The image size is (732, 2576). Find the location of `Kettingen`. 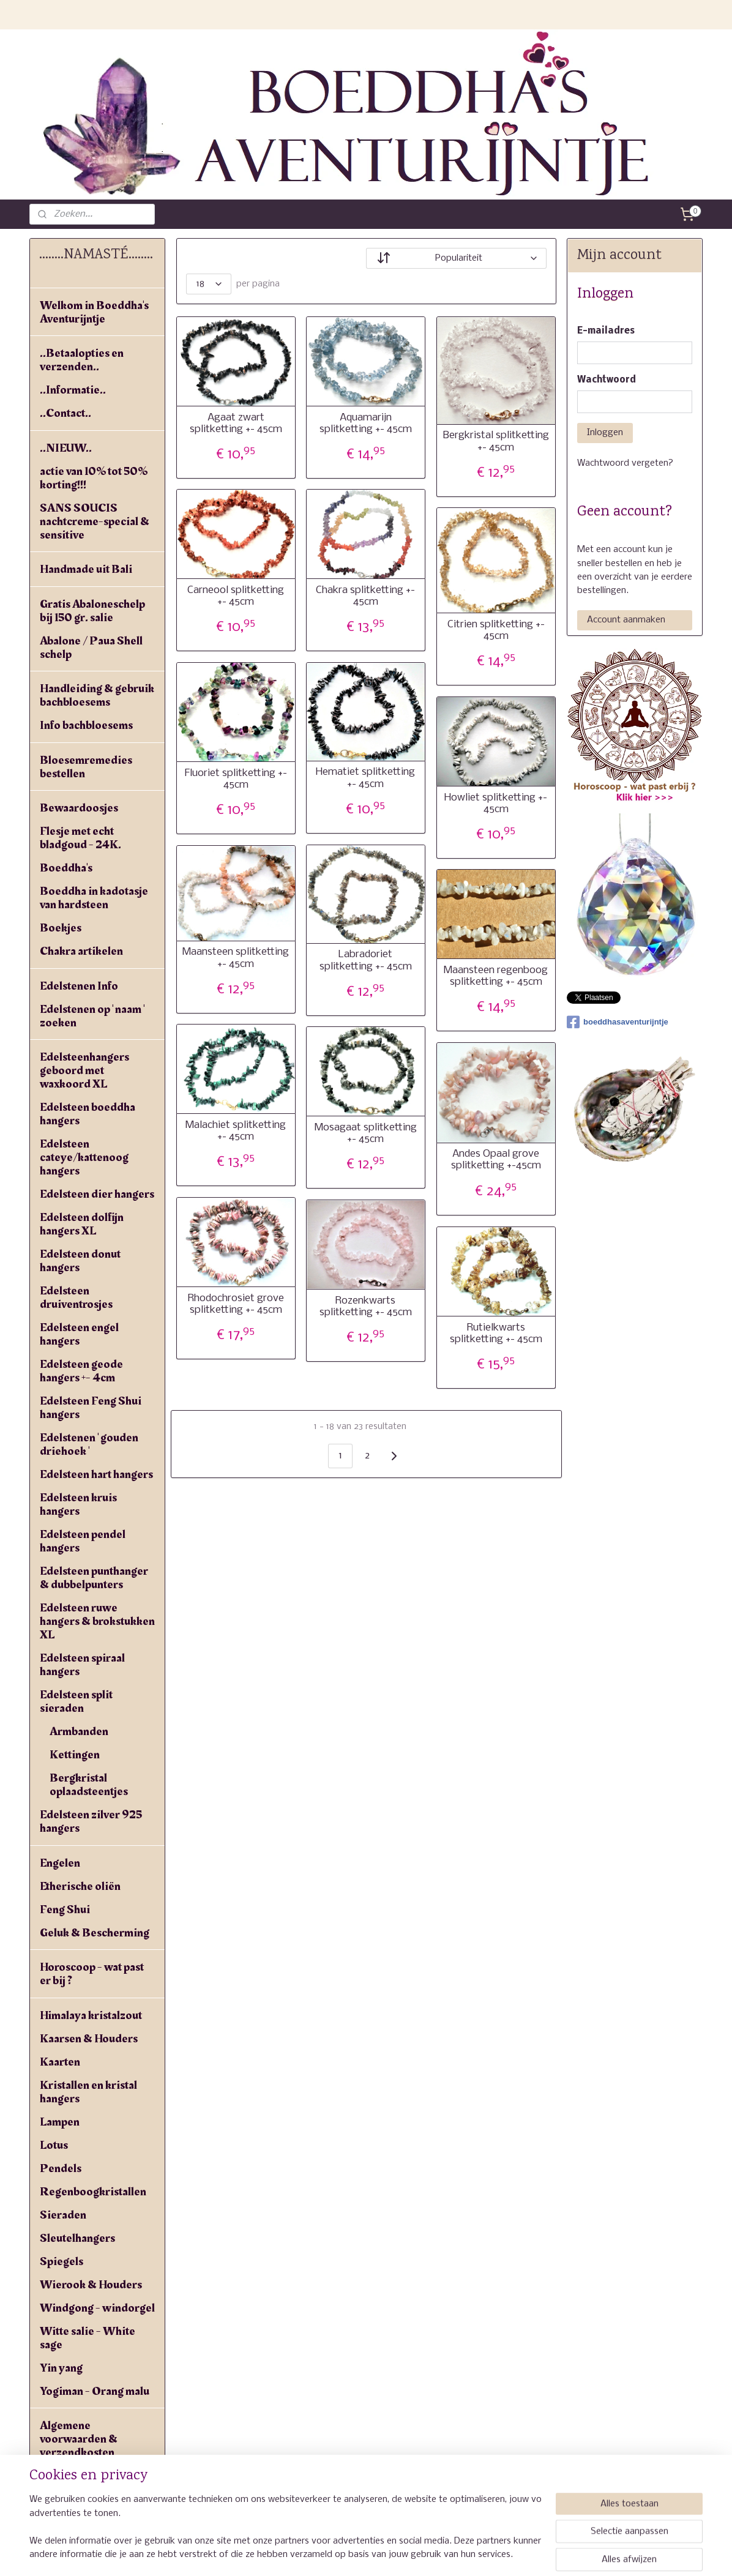

Kettingen is located at coordinates (75, 1754).